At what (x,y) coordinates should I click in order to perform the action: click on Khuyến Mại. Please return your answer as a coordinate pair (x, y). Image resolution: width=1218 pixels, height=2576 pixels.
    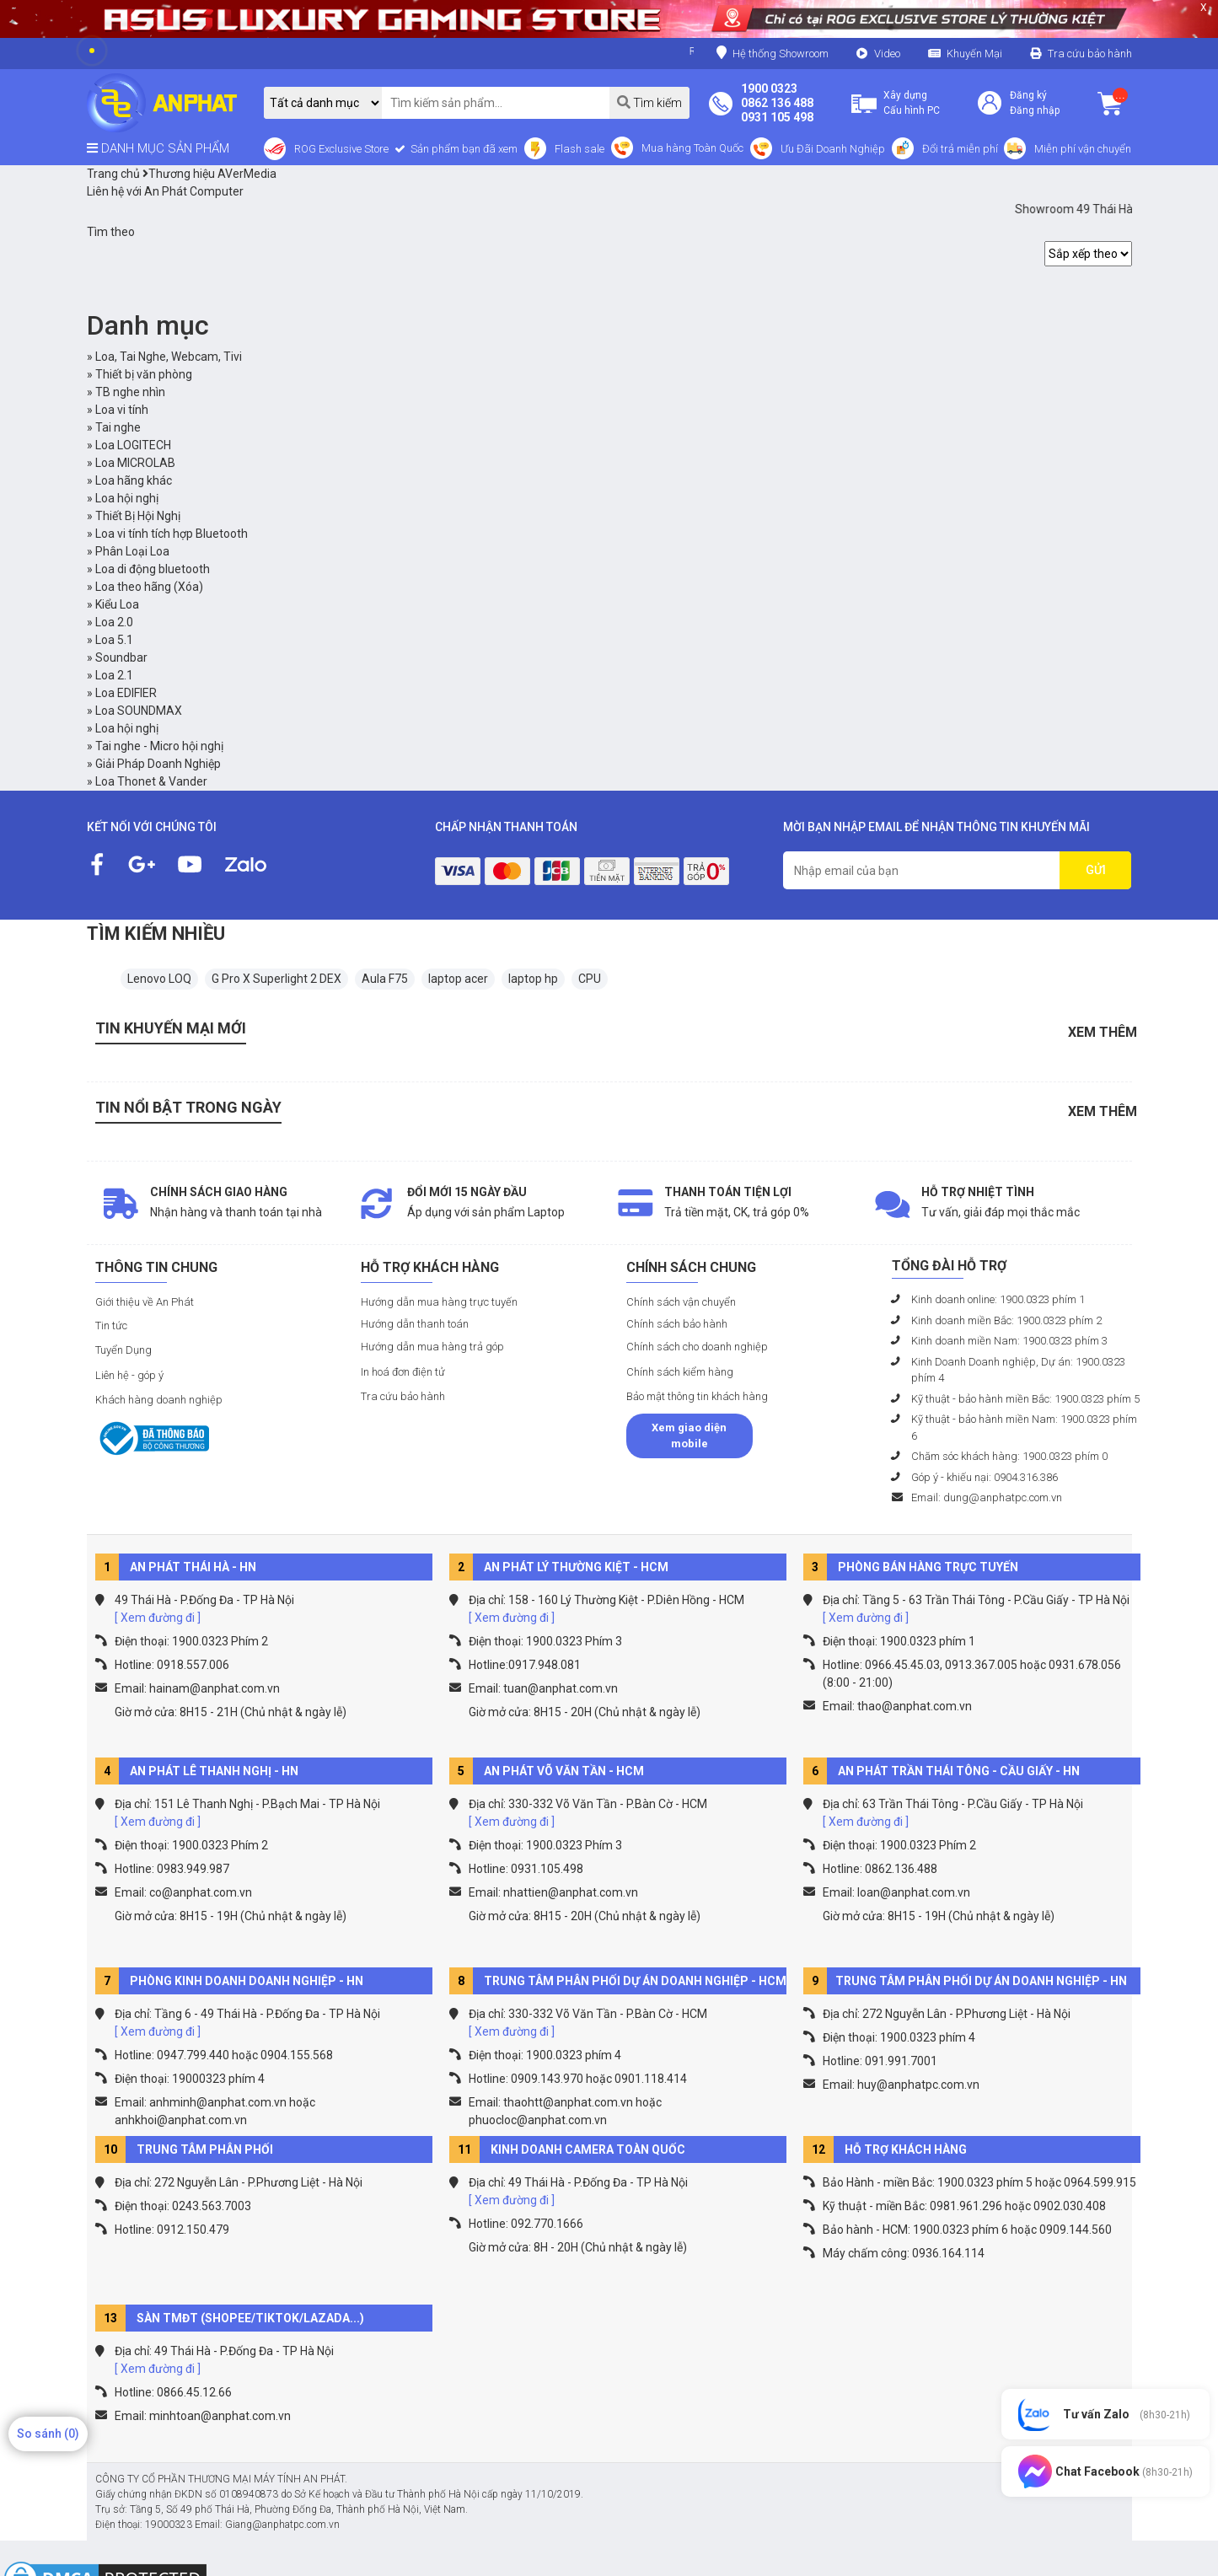
    Looking at the image, I should click on (974, 53).